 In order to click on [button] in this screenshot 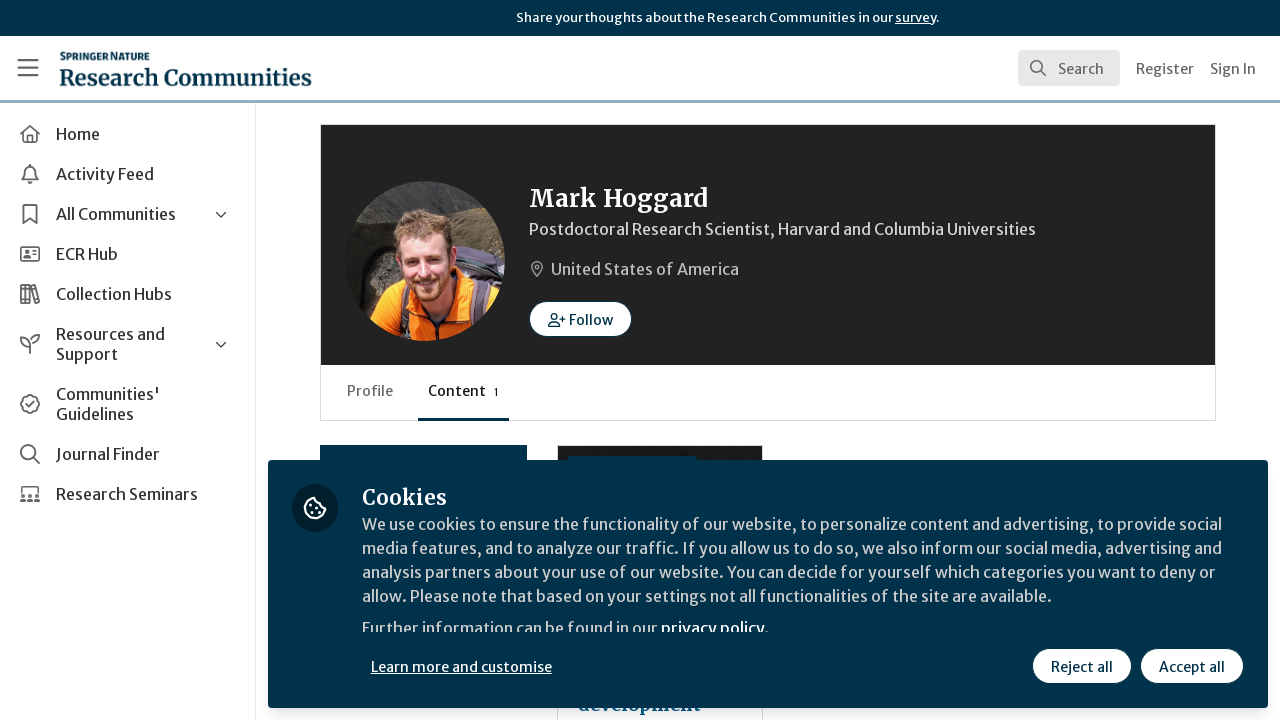, I will do `click(580, 319)`.